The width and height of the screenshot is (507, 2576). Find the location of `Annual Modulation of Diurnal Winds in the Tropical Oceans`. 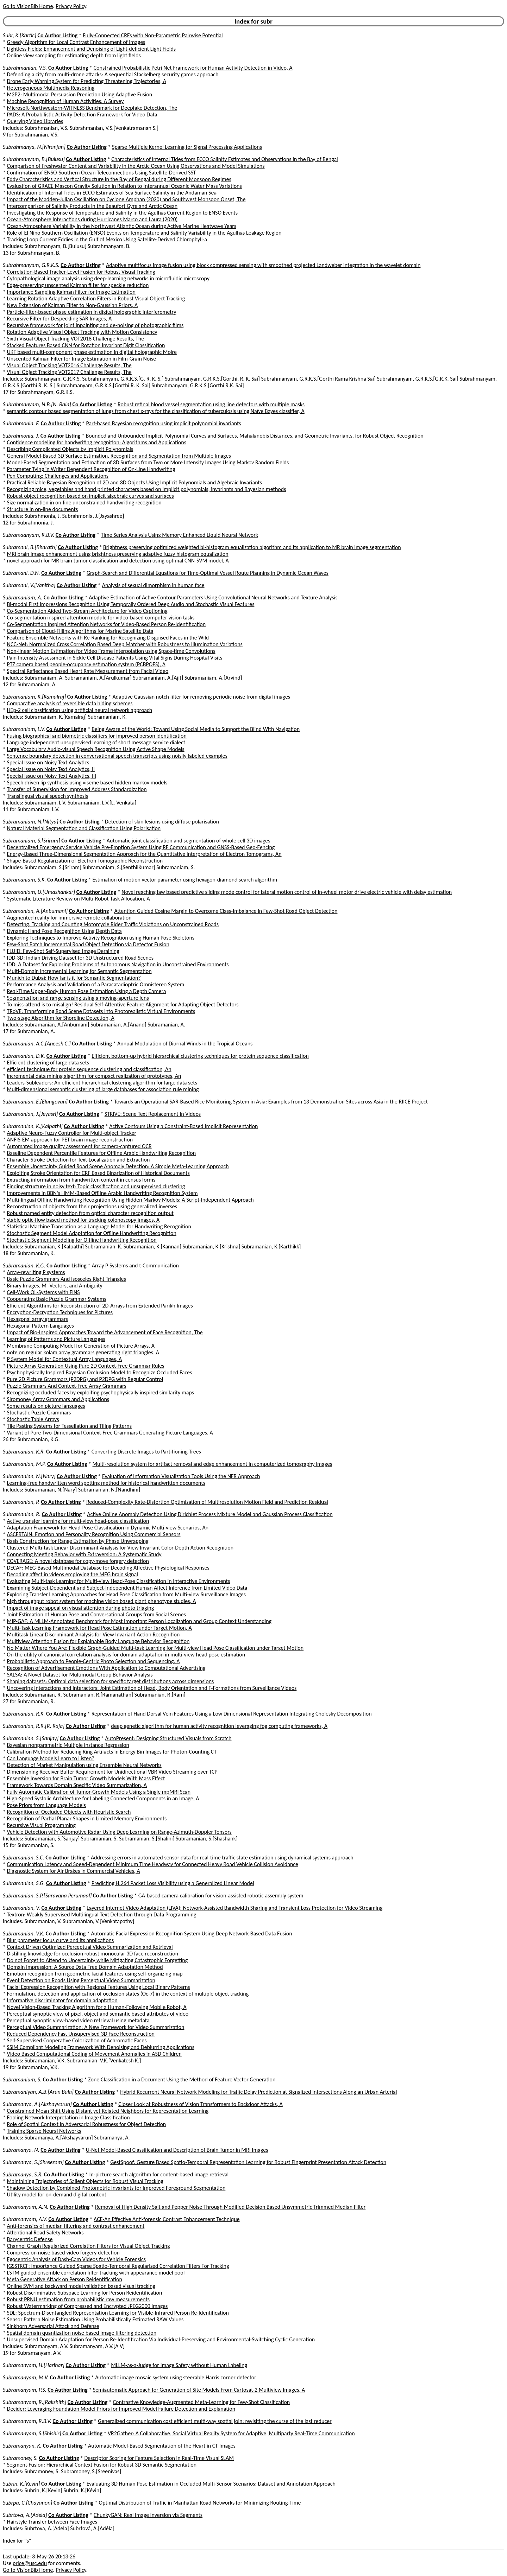

Annual Modulation of Diurnal Winds in the Tropical Oceans is located at coordinates (184, 1043).